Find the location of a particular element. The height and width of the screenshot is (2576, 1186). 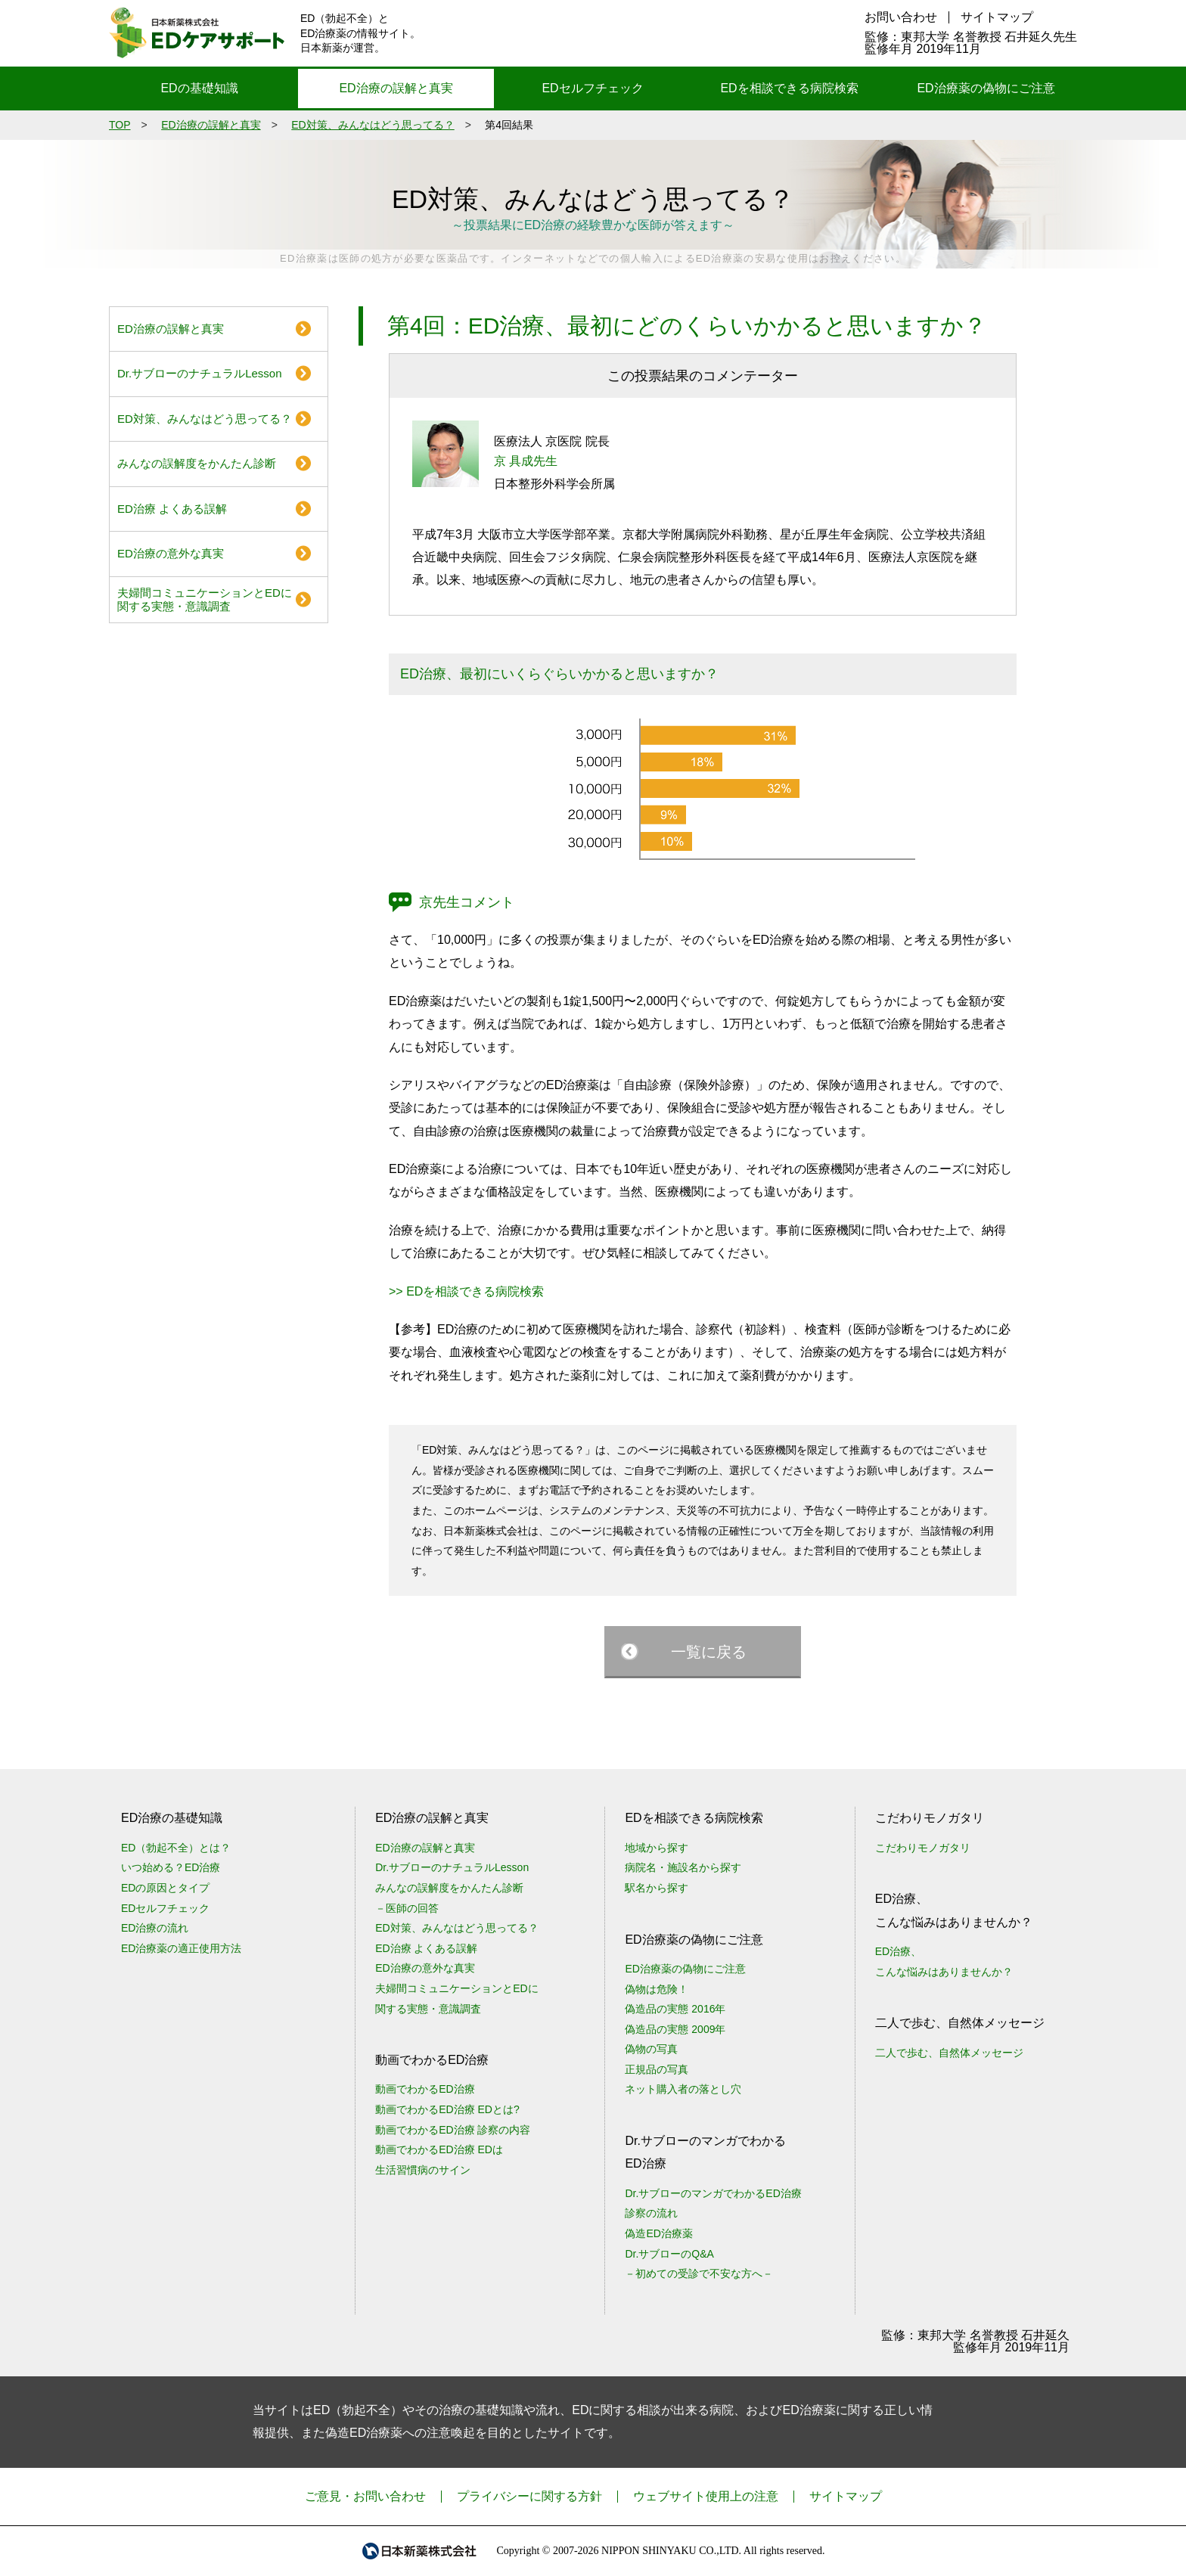

ED治療 よくある誤解 is located at coordinates (172, 508).